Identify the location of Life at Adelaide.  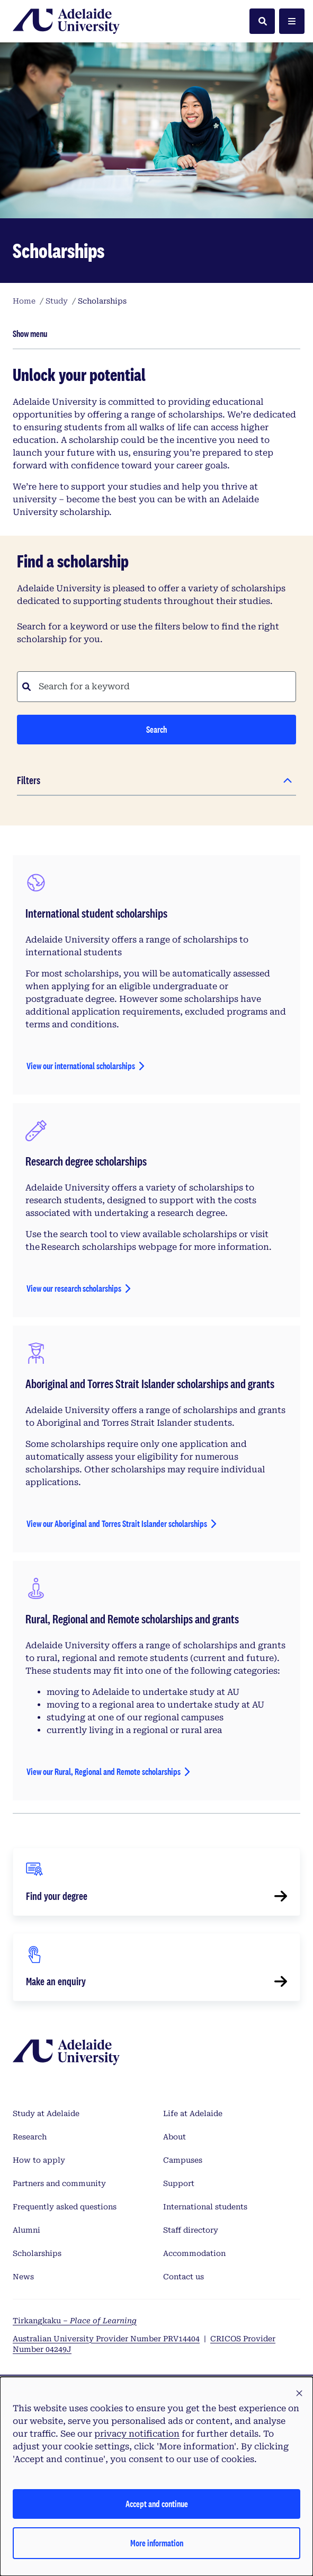
(192, 2113).